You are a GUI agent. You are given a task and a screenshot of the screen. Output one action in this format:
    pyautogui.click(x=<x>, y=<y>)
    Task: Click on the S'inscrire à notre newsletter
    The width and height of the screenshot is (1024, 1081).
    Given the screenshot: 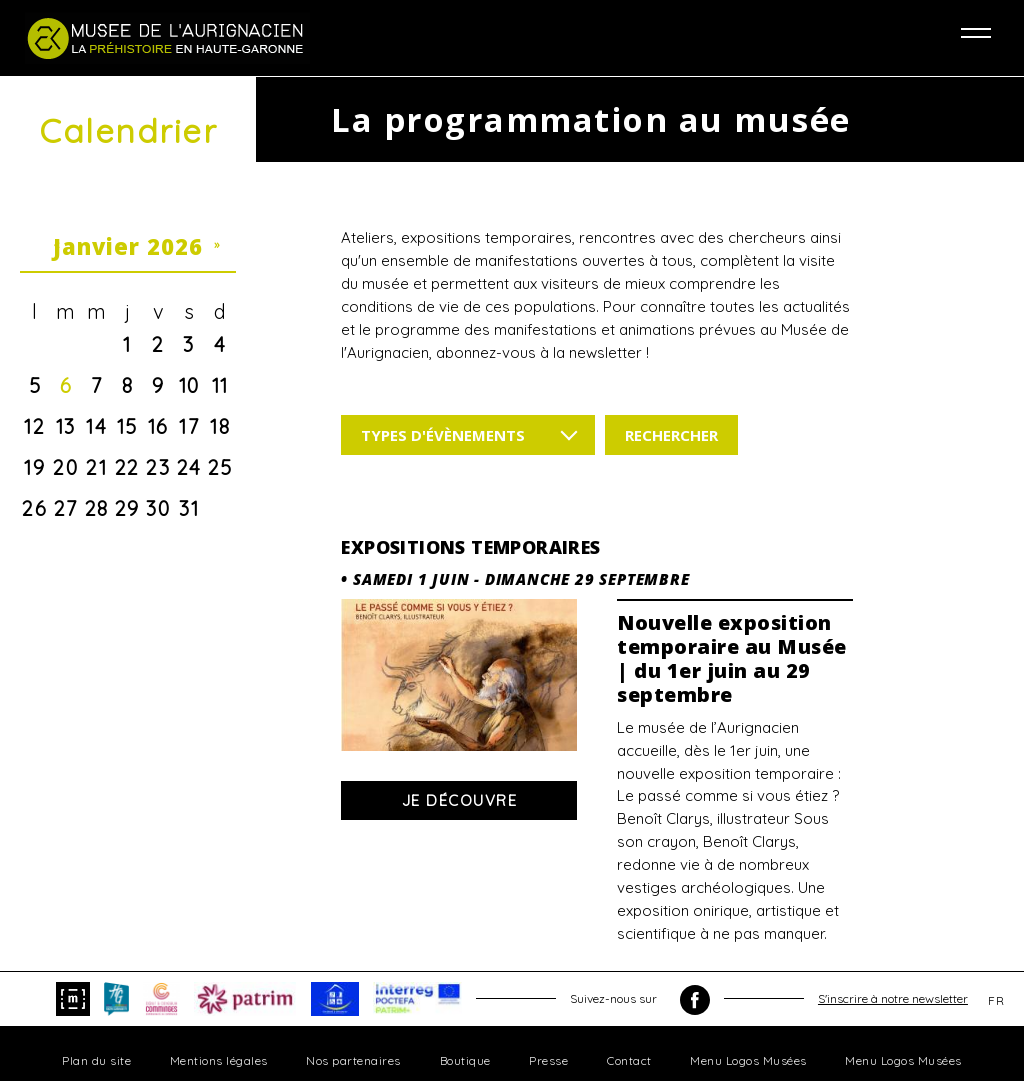 What is the action you would take?
    pyautogui.click(x=893, y=998)
    